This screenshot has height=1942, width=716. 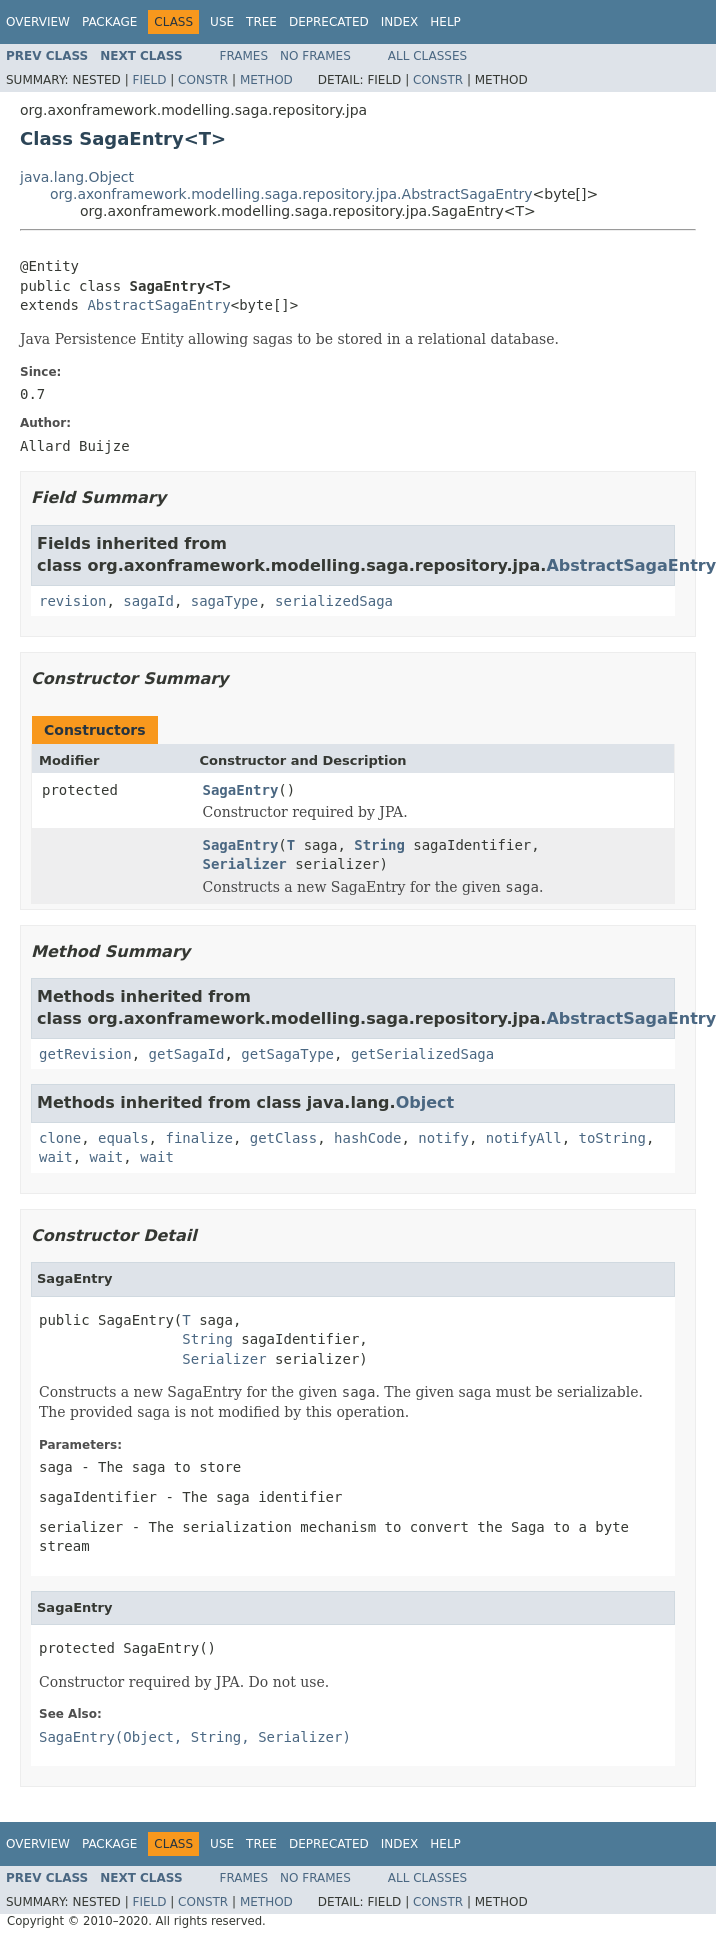 I want to click on Overview, so click(x=38, y=22).